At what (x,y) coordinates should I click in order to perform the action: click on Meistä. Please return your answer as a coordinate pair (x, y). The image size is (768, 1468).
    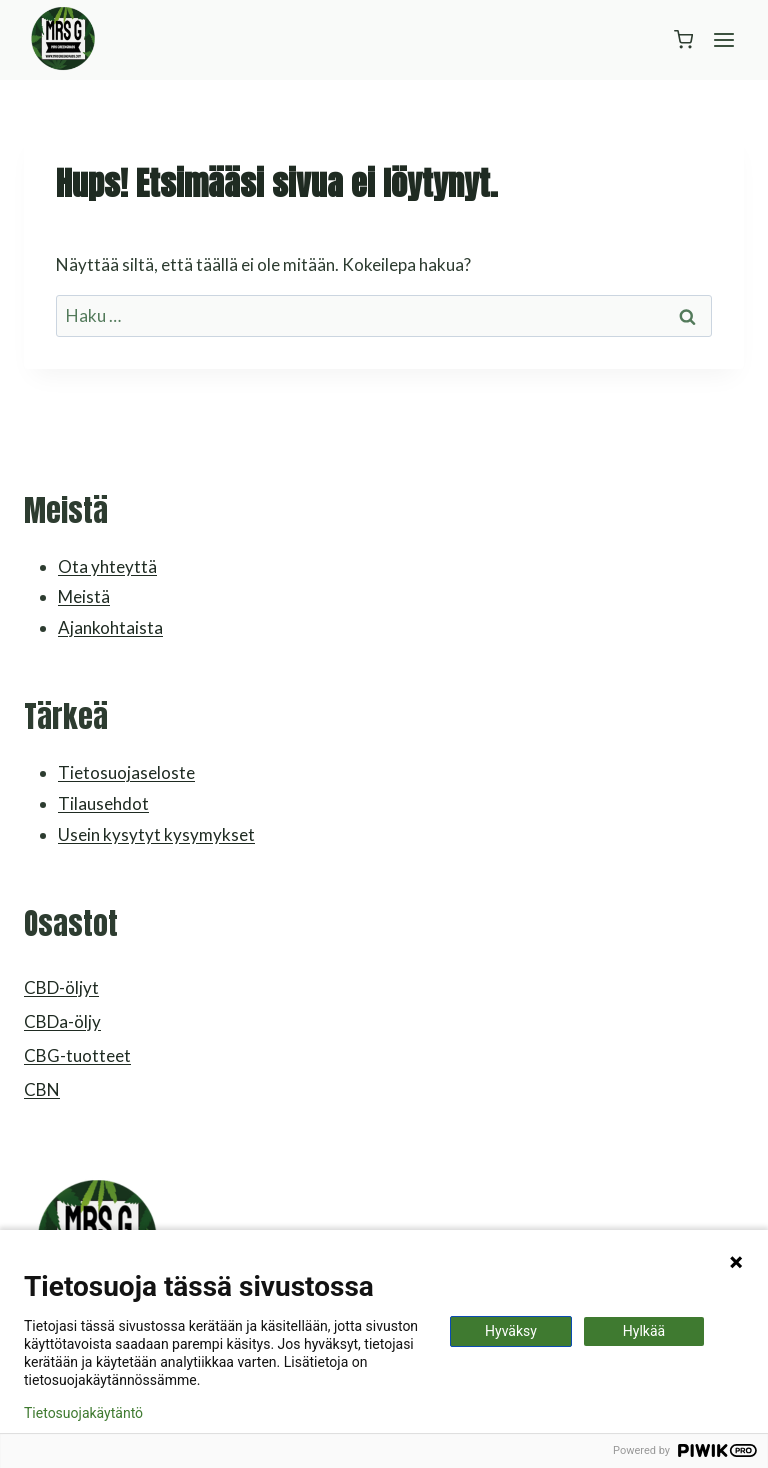
    Looking at the image, I should click on (84, 596).